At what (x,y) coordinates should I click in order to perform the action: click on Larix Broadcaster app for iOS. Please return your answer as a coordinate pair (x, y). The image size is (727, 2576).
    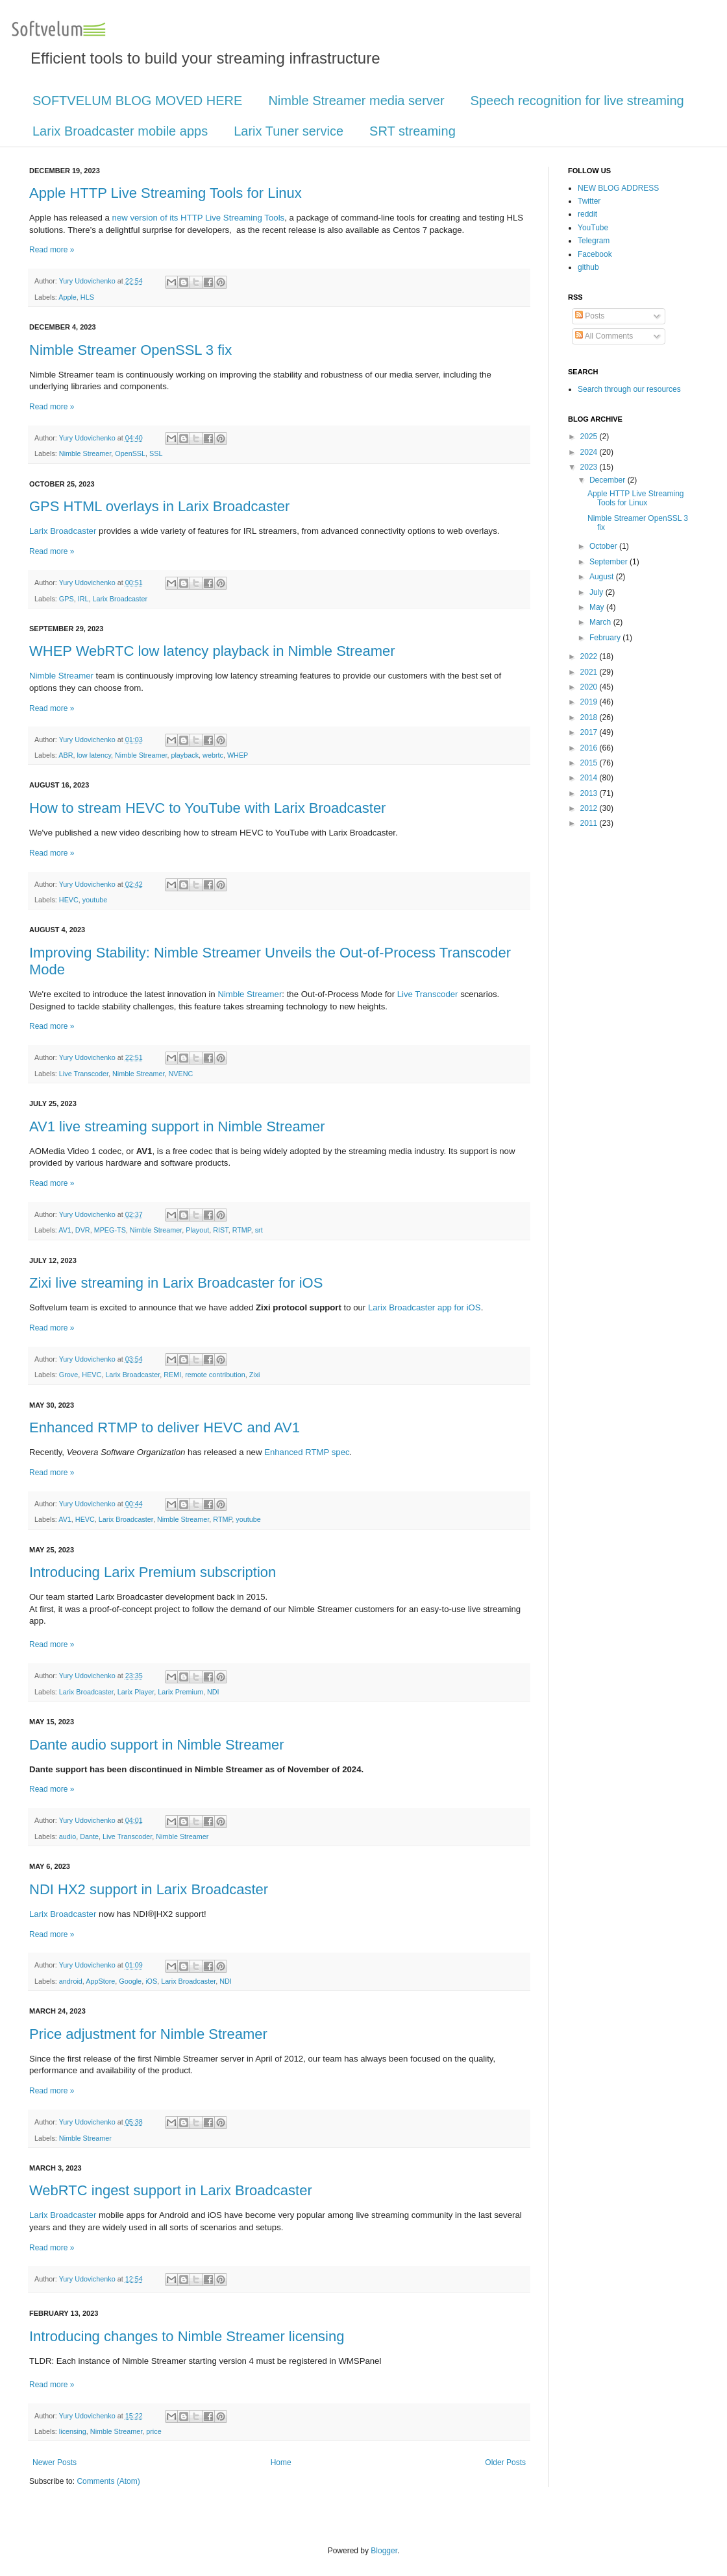
    Looking at the image, I should click on (424, 1307).